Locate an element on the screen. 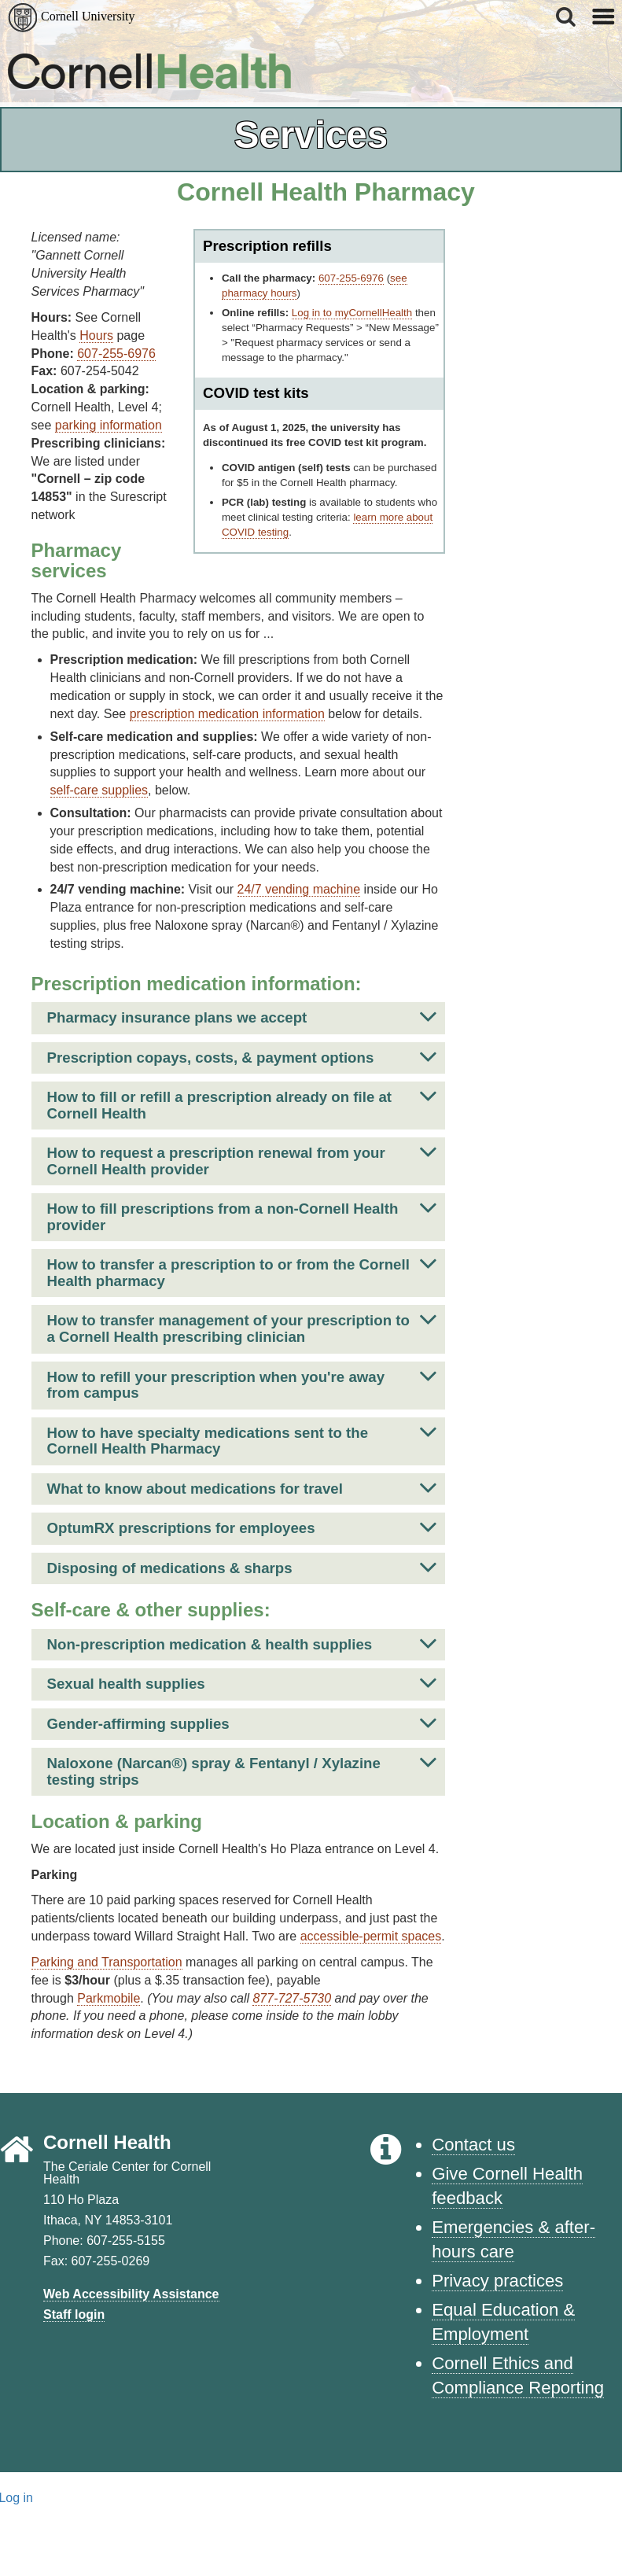 The image size is (622, 2576). Naloxone (Narcan®) spray & Fentanyl / Xylazine testing strips [button] is located at coordinates (242, 1768).